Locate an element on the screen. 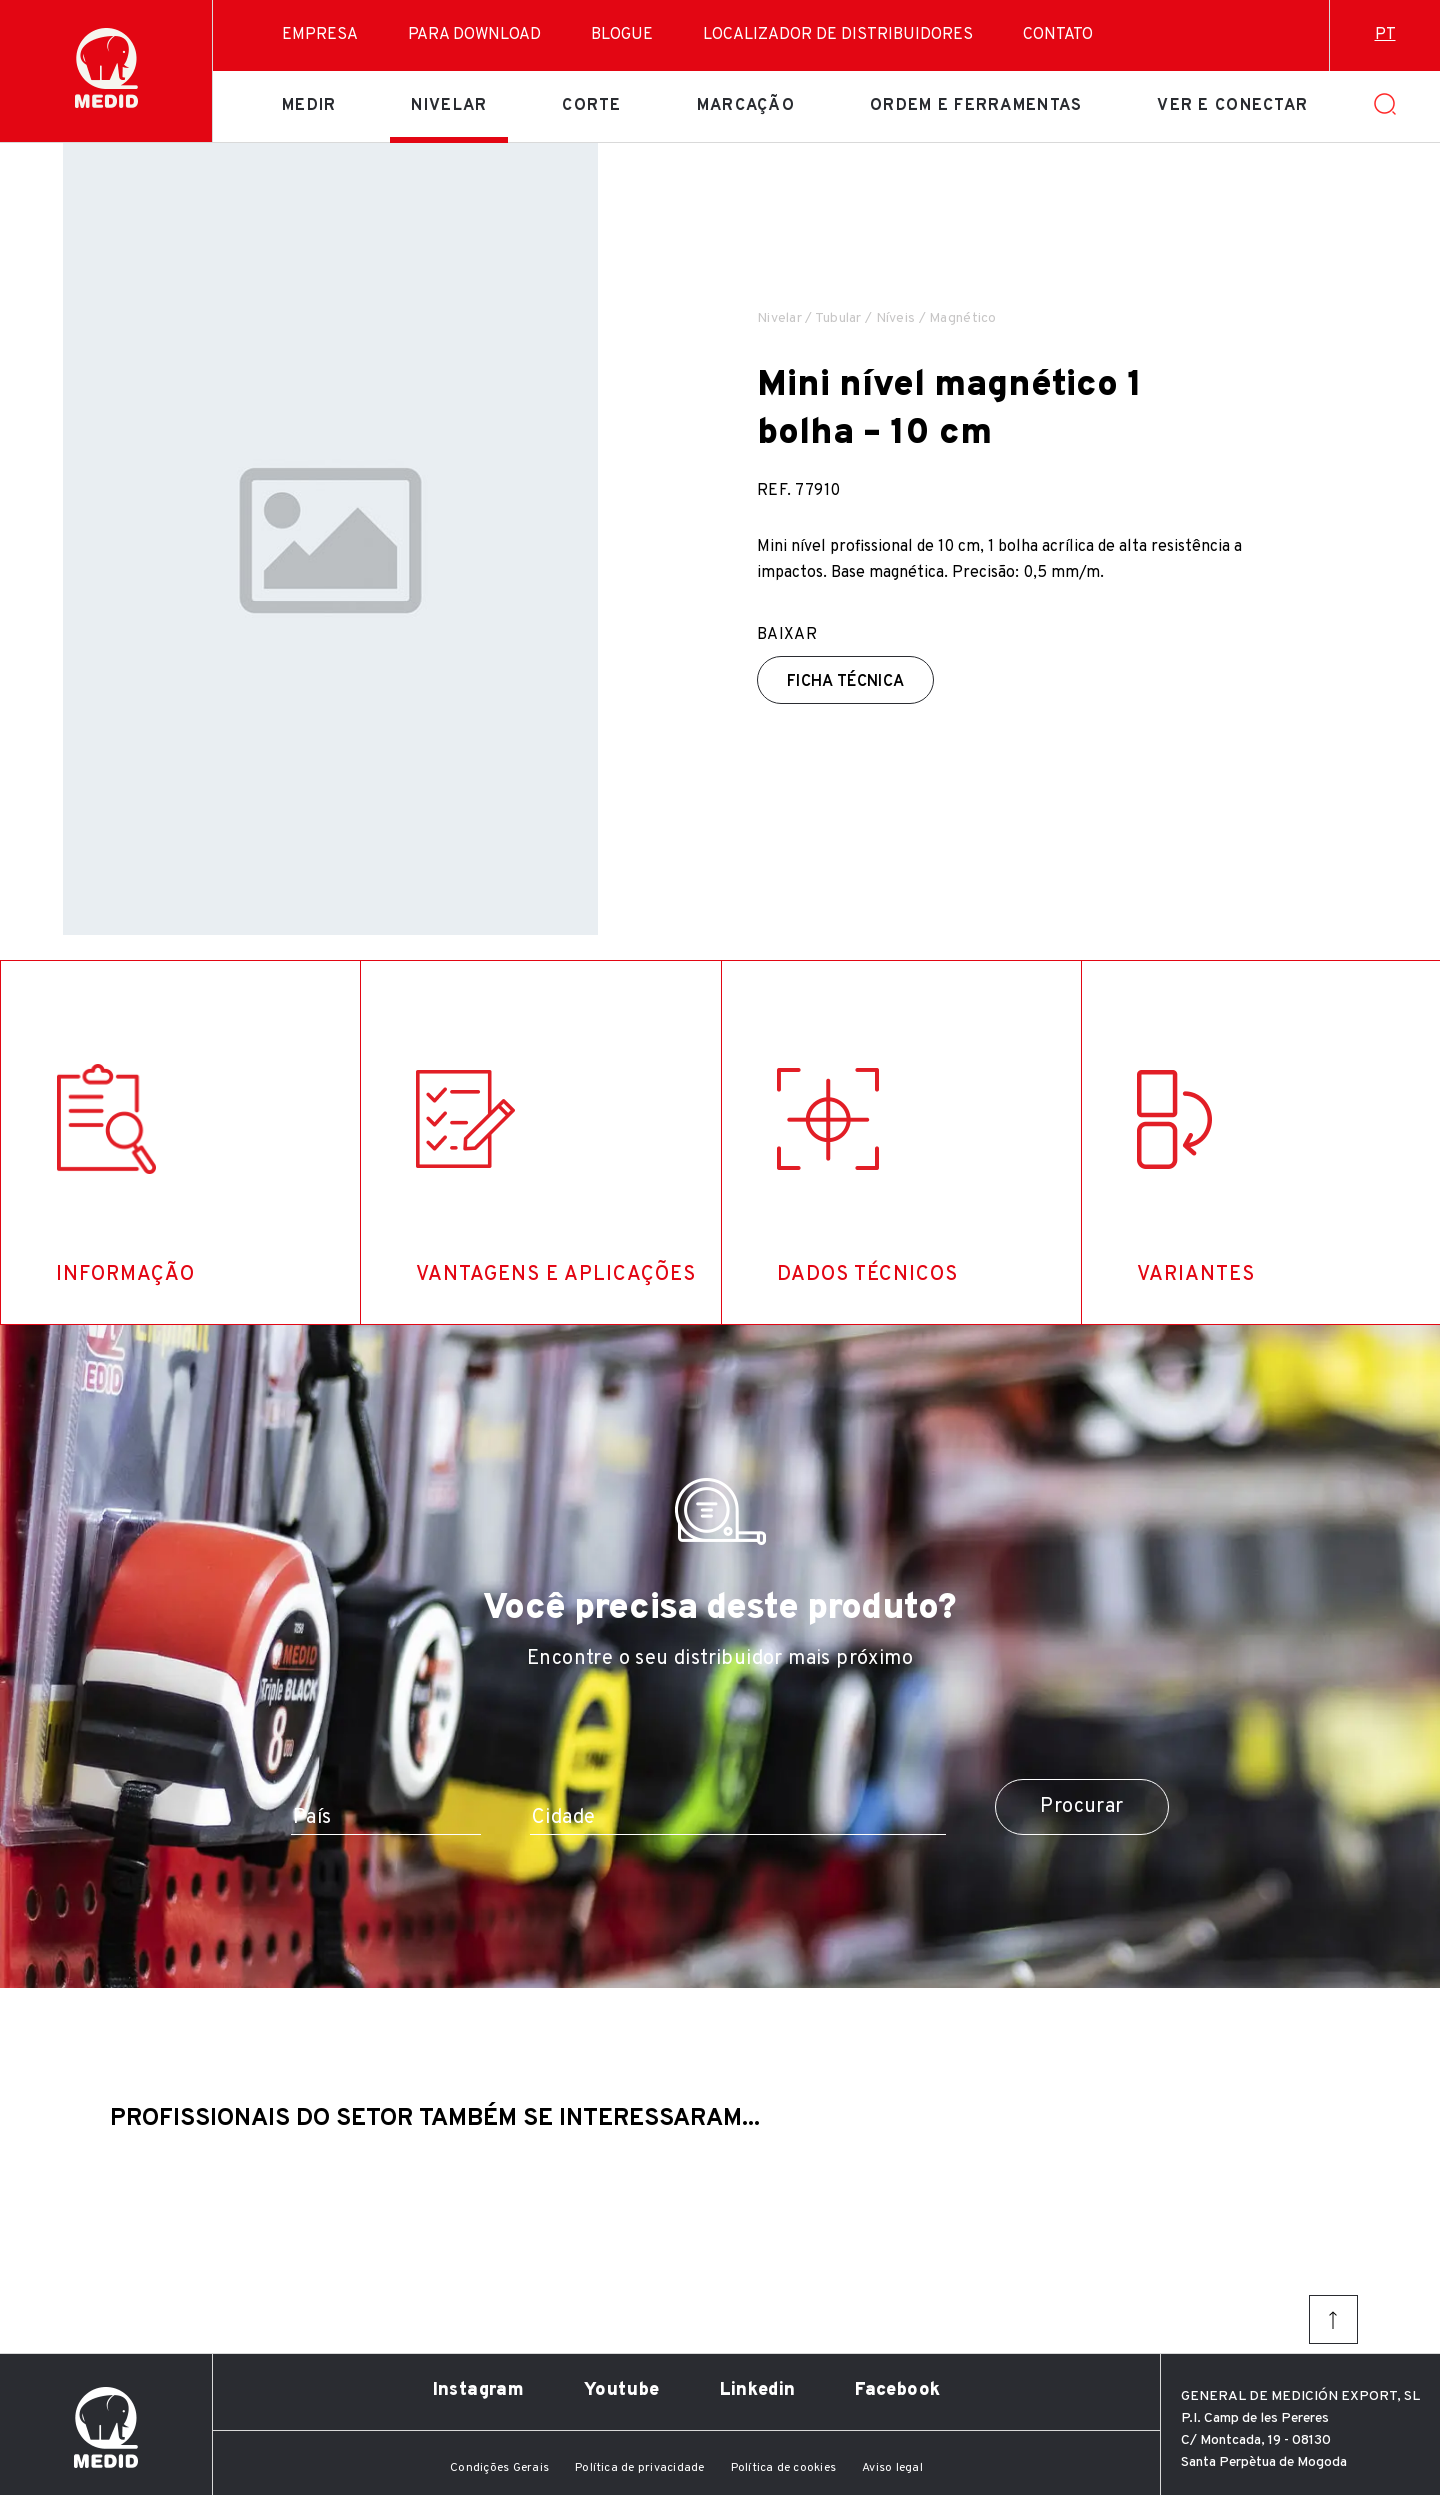 The width and height of the screenshot is (1440, 2495). Condições Gerais is located at coordinates (499, 2468).